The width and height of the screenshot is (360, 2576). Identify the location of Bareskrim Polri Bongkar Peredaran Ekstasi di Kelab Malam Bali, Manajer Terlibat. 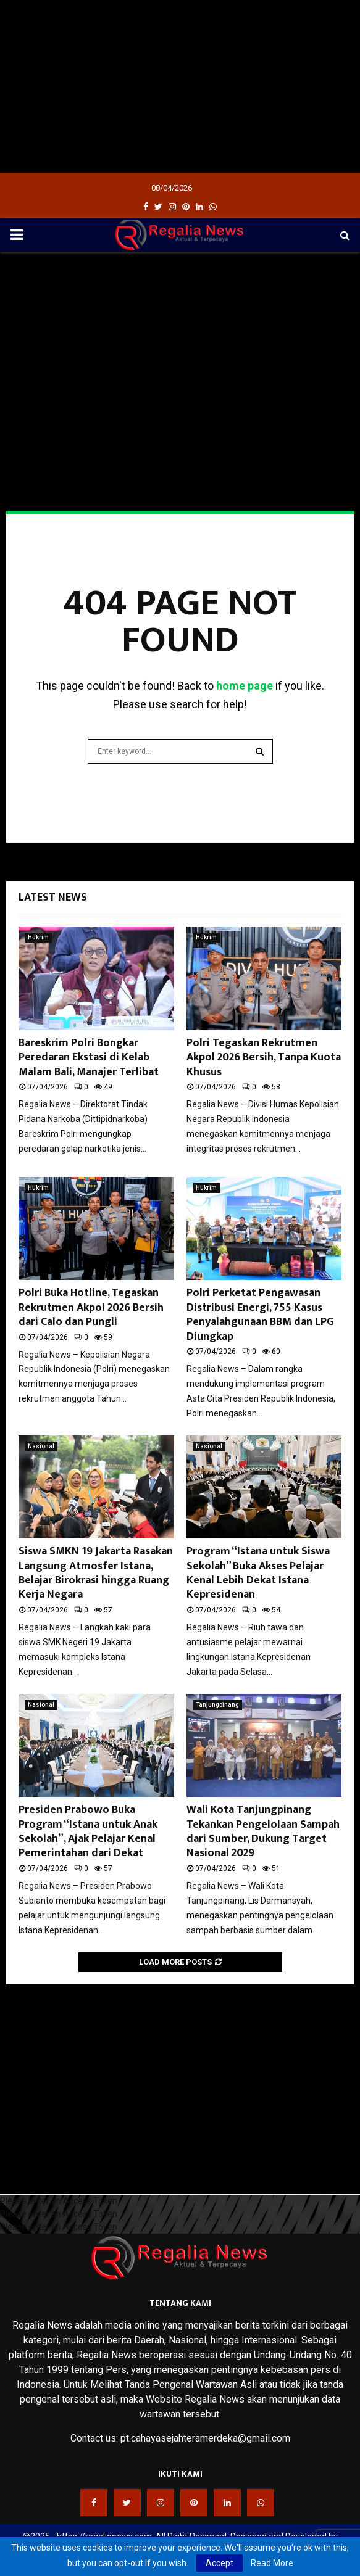
(89, 1057).